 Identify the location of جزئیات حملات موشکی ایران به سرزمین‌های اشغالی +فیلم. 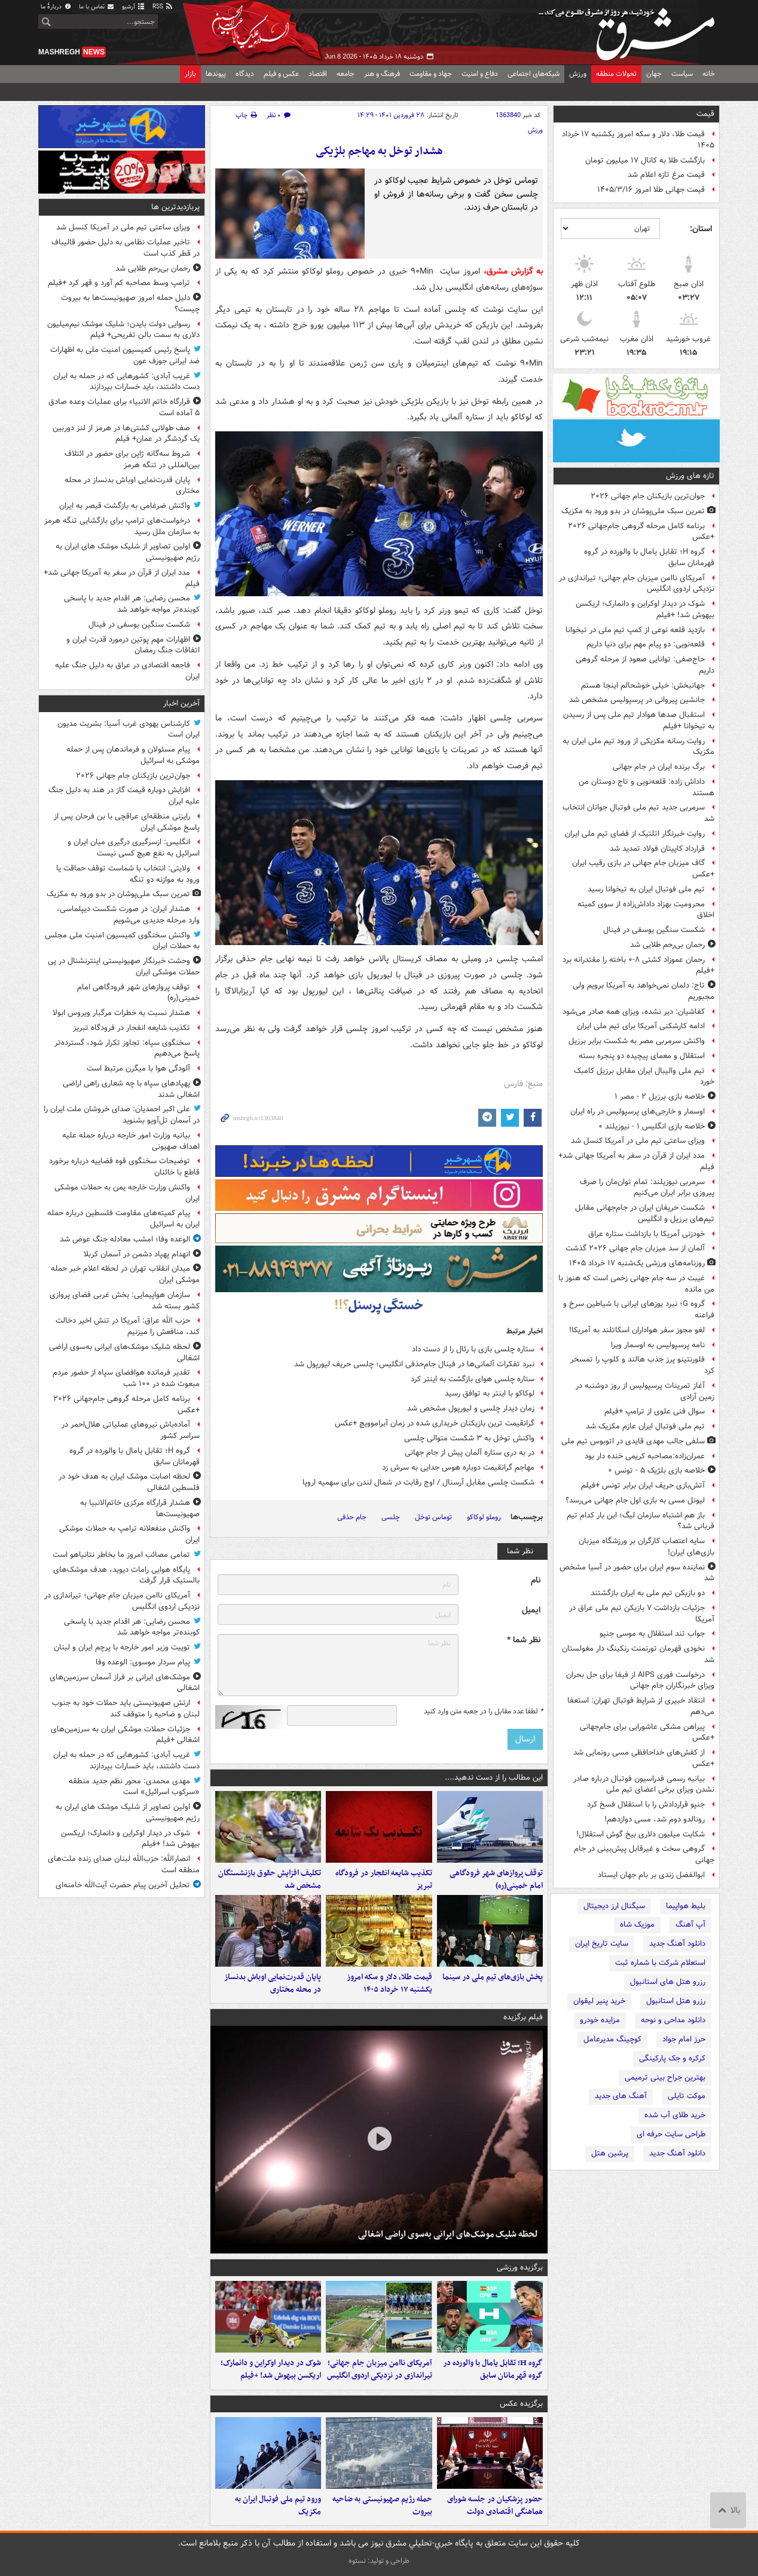
(125, 1735).